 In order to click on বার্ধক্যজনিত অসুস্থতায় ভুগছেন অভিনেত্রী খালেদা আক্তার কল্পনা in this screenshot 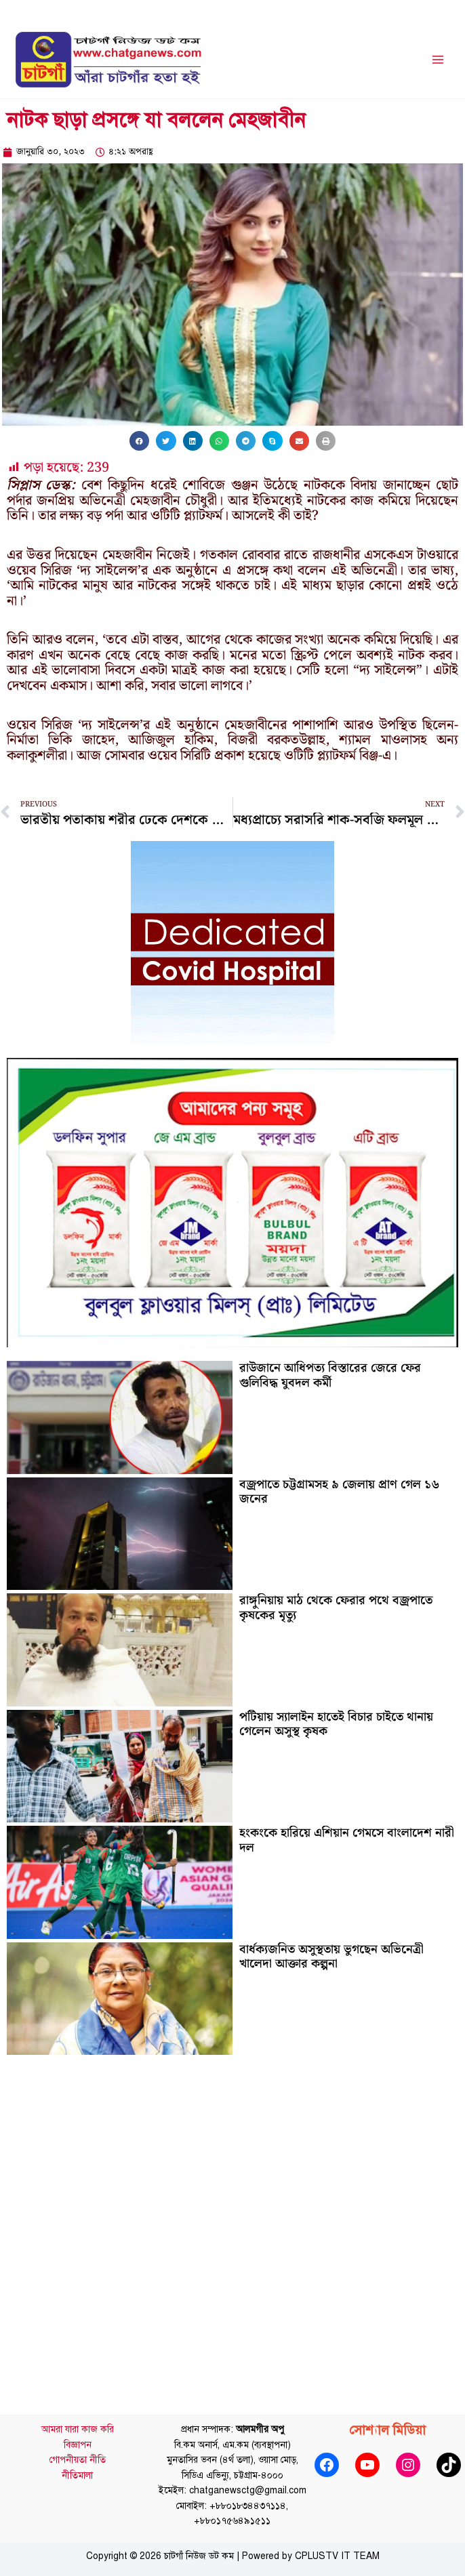, I will do `click(331, 1961)`.